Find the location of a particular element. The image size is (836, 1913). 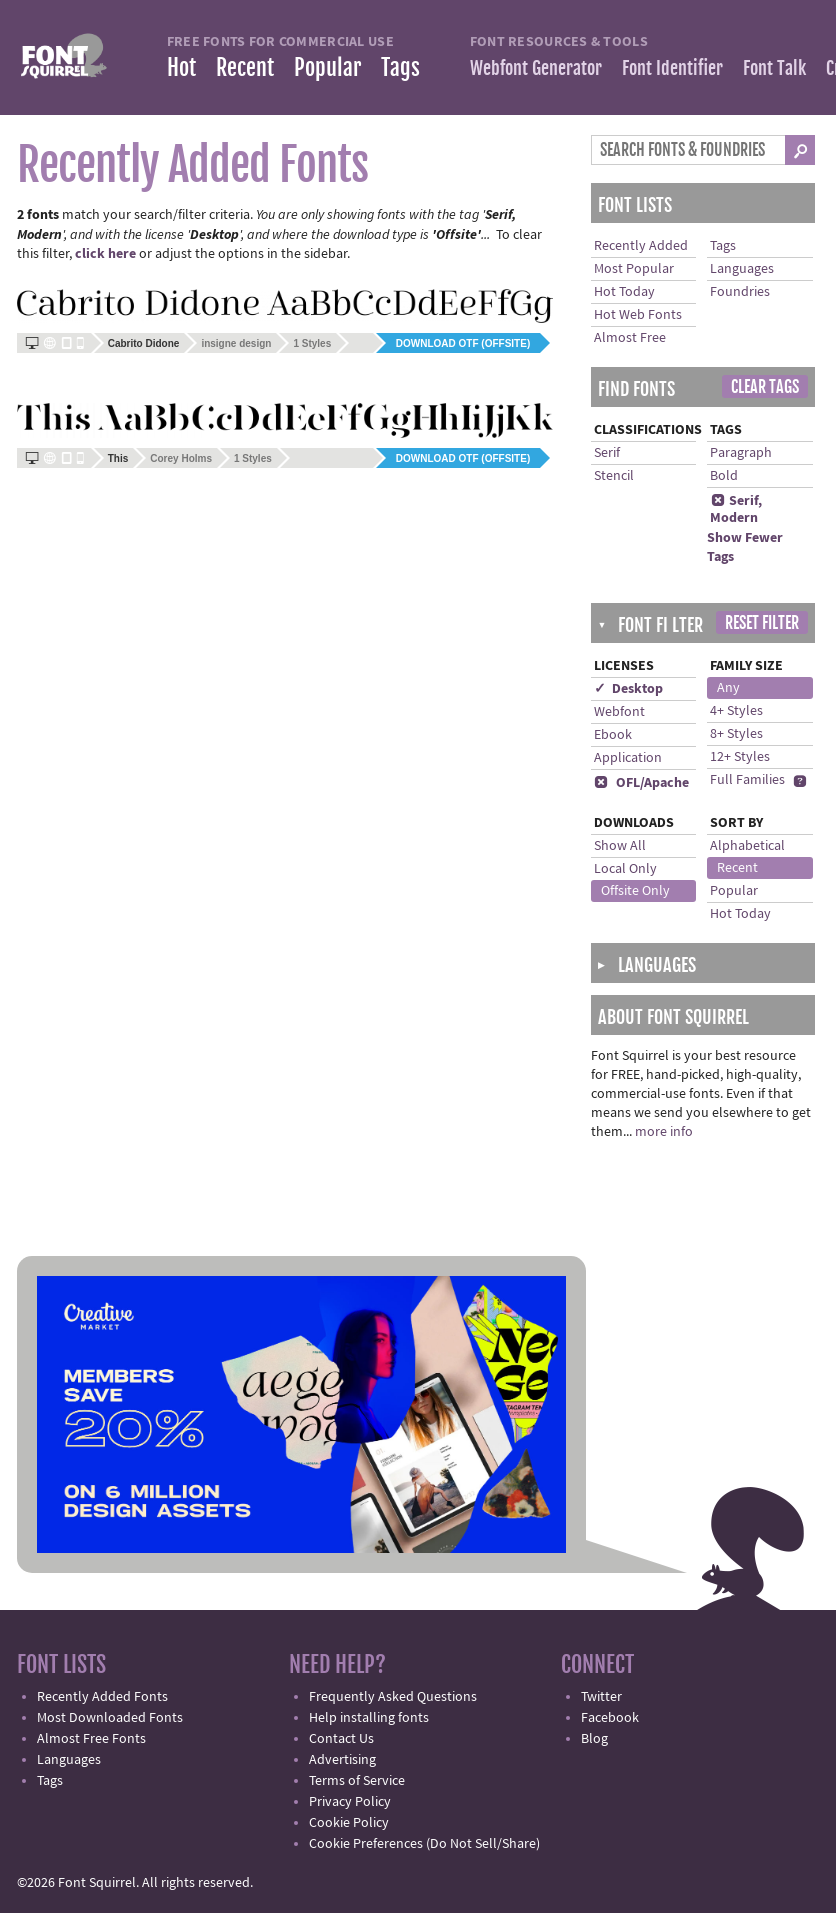

Help installing fonts is located at coordinates (369, 1718).